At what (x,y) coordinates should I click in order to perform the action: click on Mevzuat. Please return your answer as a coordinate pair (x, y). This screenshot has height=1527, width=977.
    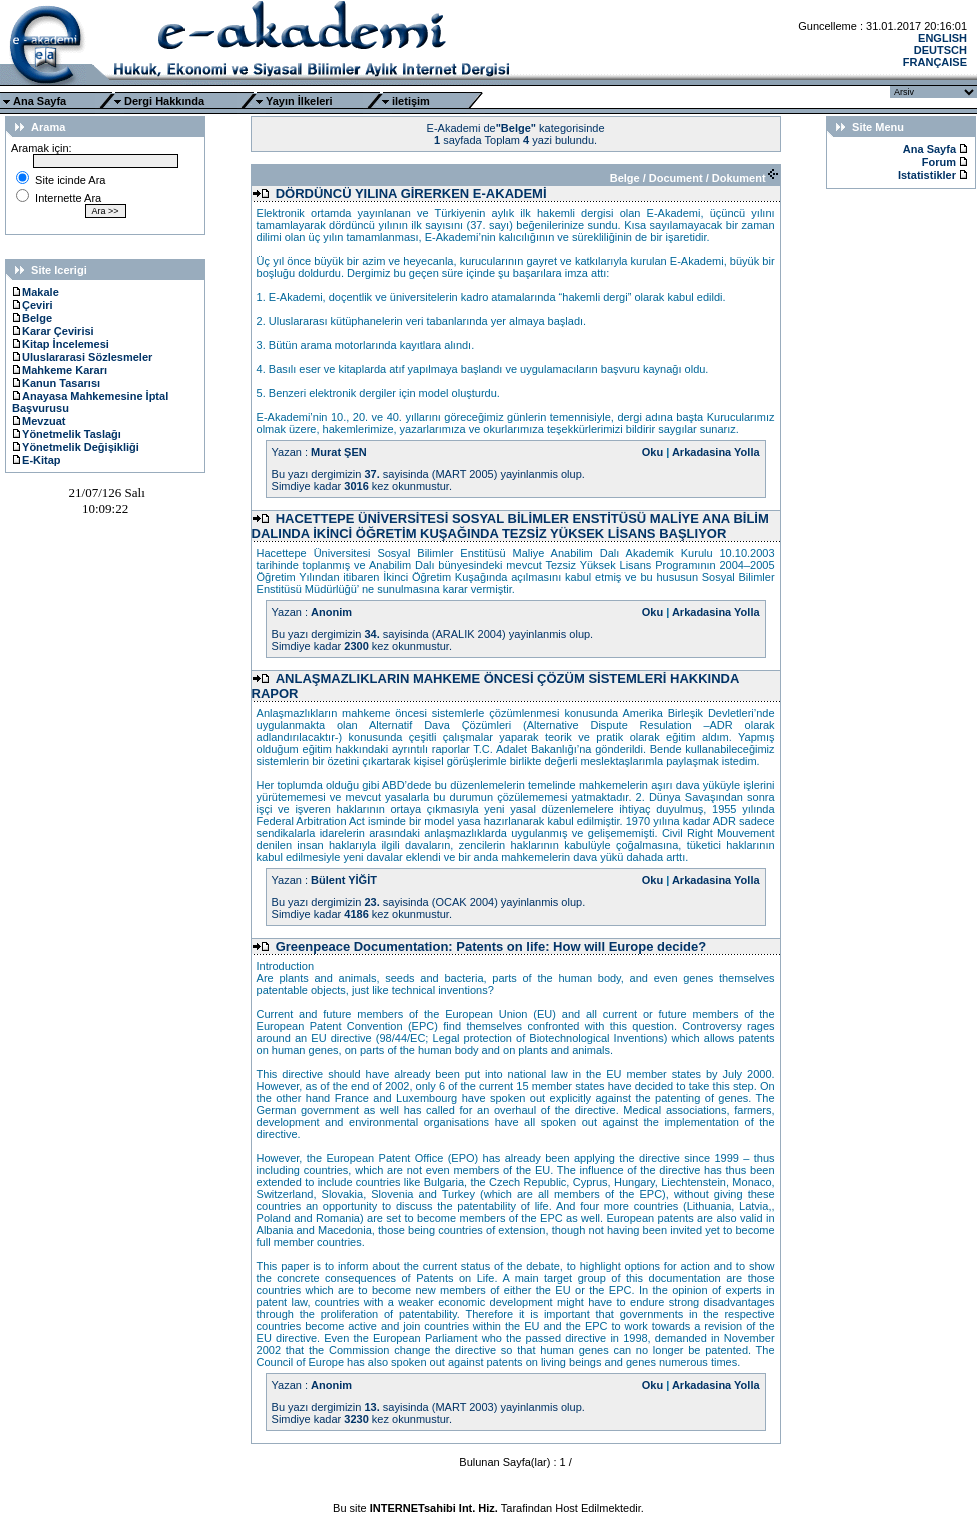
    Looking at the image, I should click on (38, 421).